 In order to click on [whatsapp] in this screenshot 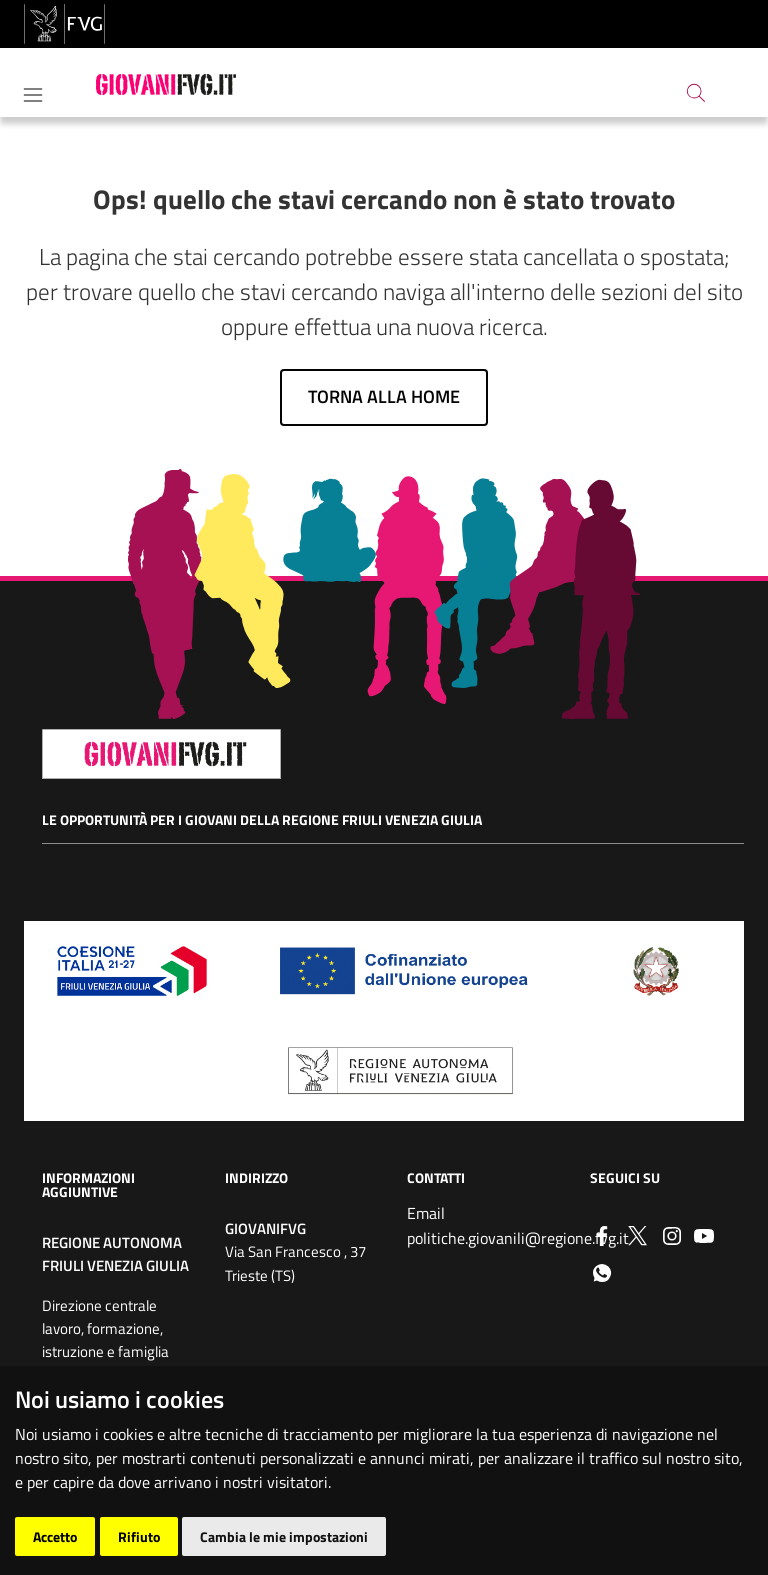, I will do `click(602, 1271)`.